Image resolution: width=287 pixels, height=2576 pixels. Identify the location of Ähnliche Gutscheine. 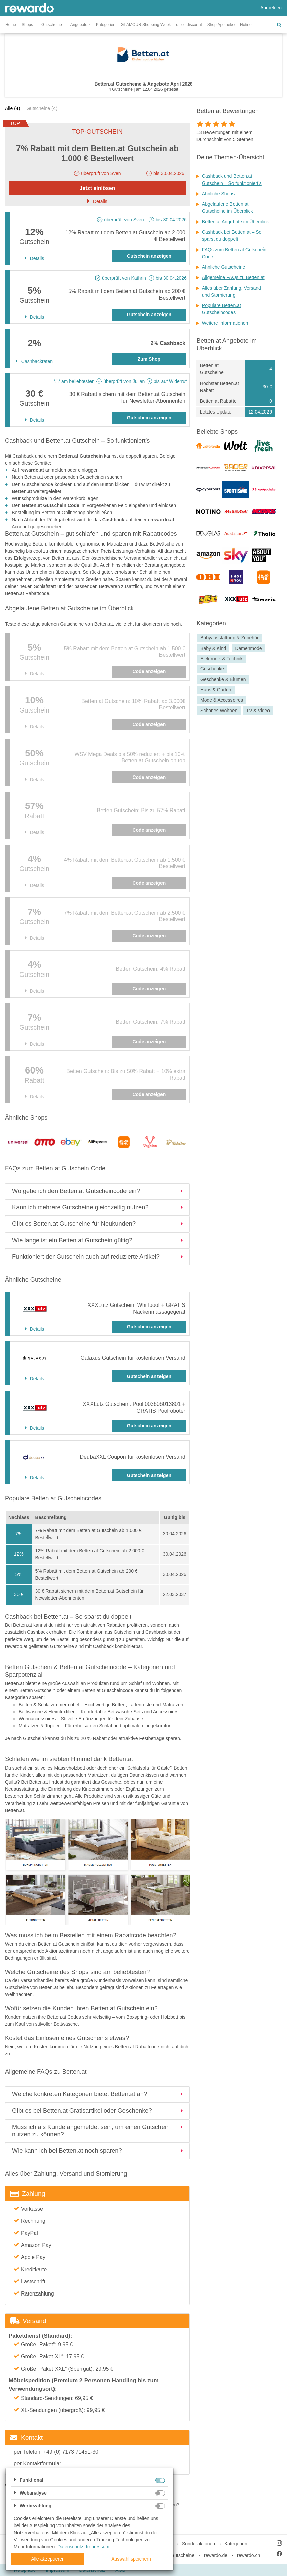
(223, 267).